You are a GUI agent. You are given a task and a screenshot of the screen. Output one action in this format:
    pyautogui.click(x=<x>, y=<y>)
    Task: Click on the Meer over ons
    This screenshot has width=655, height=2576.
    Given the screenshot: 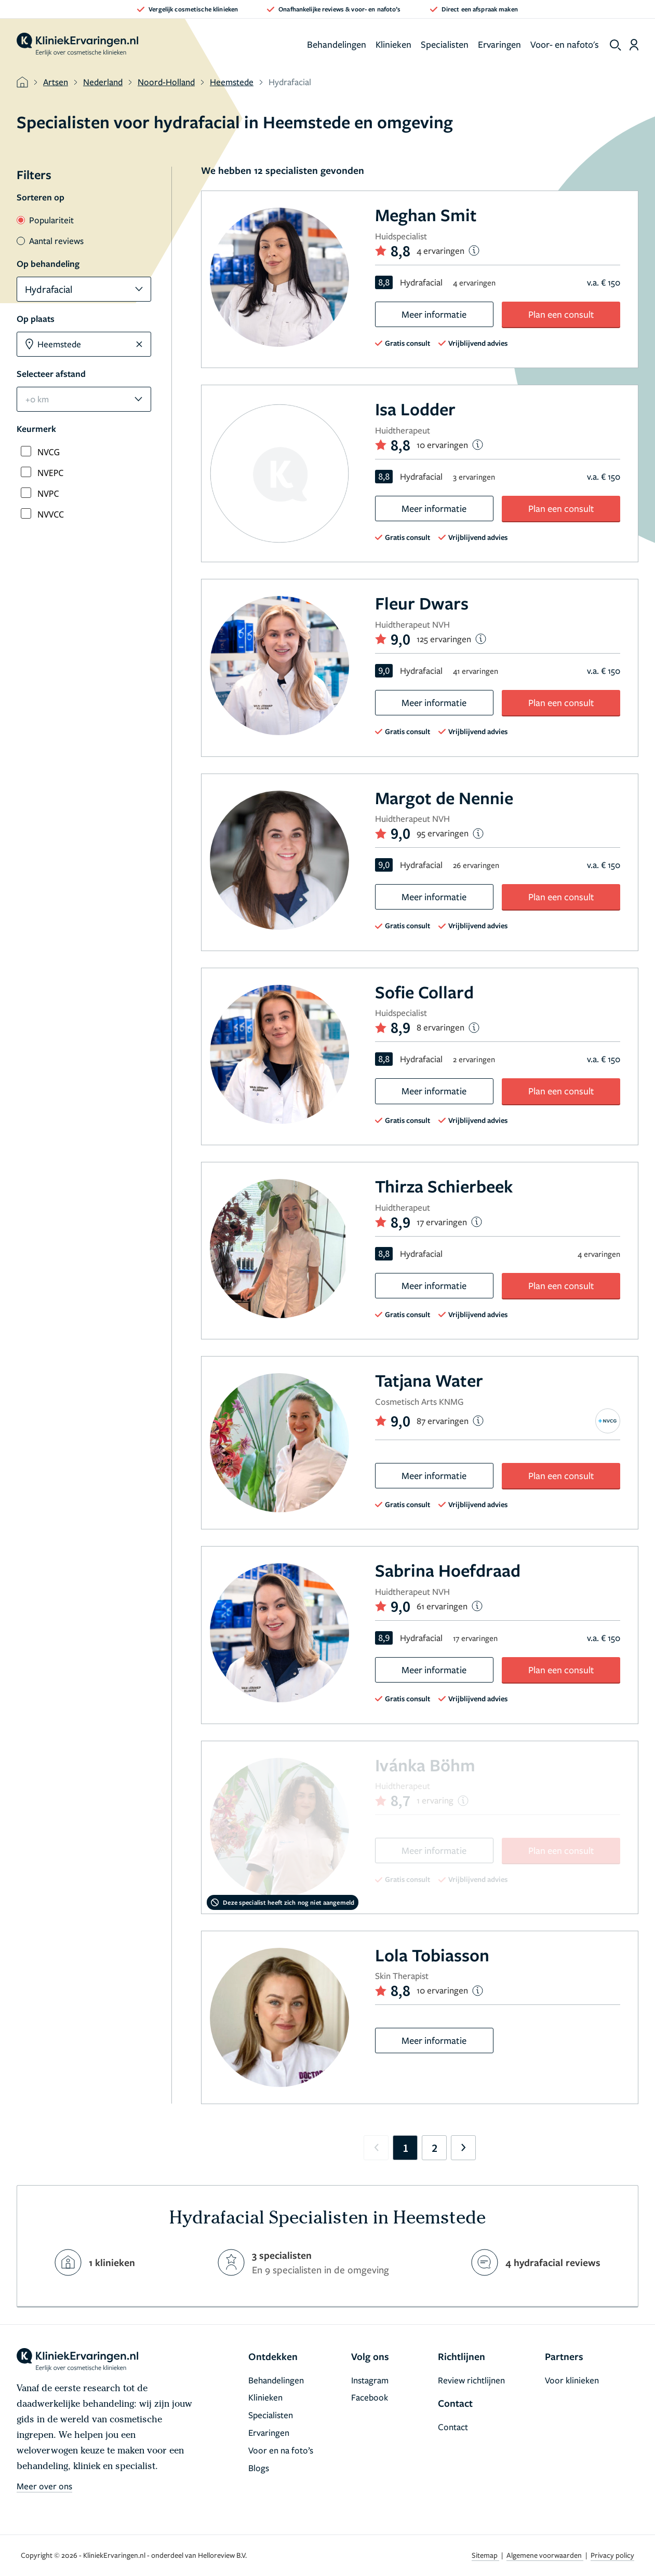 What is the action you would take?
    pyautogui.click(x=44, y=2486)
    